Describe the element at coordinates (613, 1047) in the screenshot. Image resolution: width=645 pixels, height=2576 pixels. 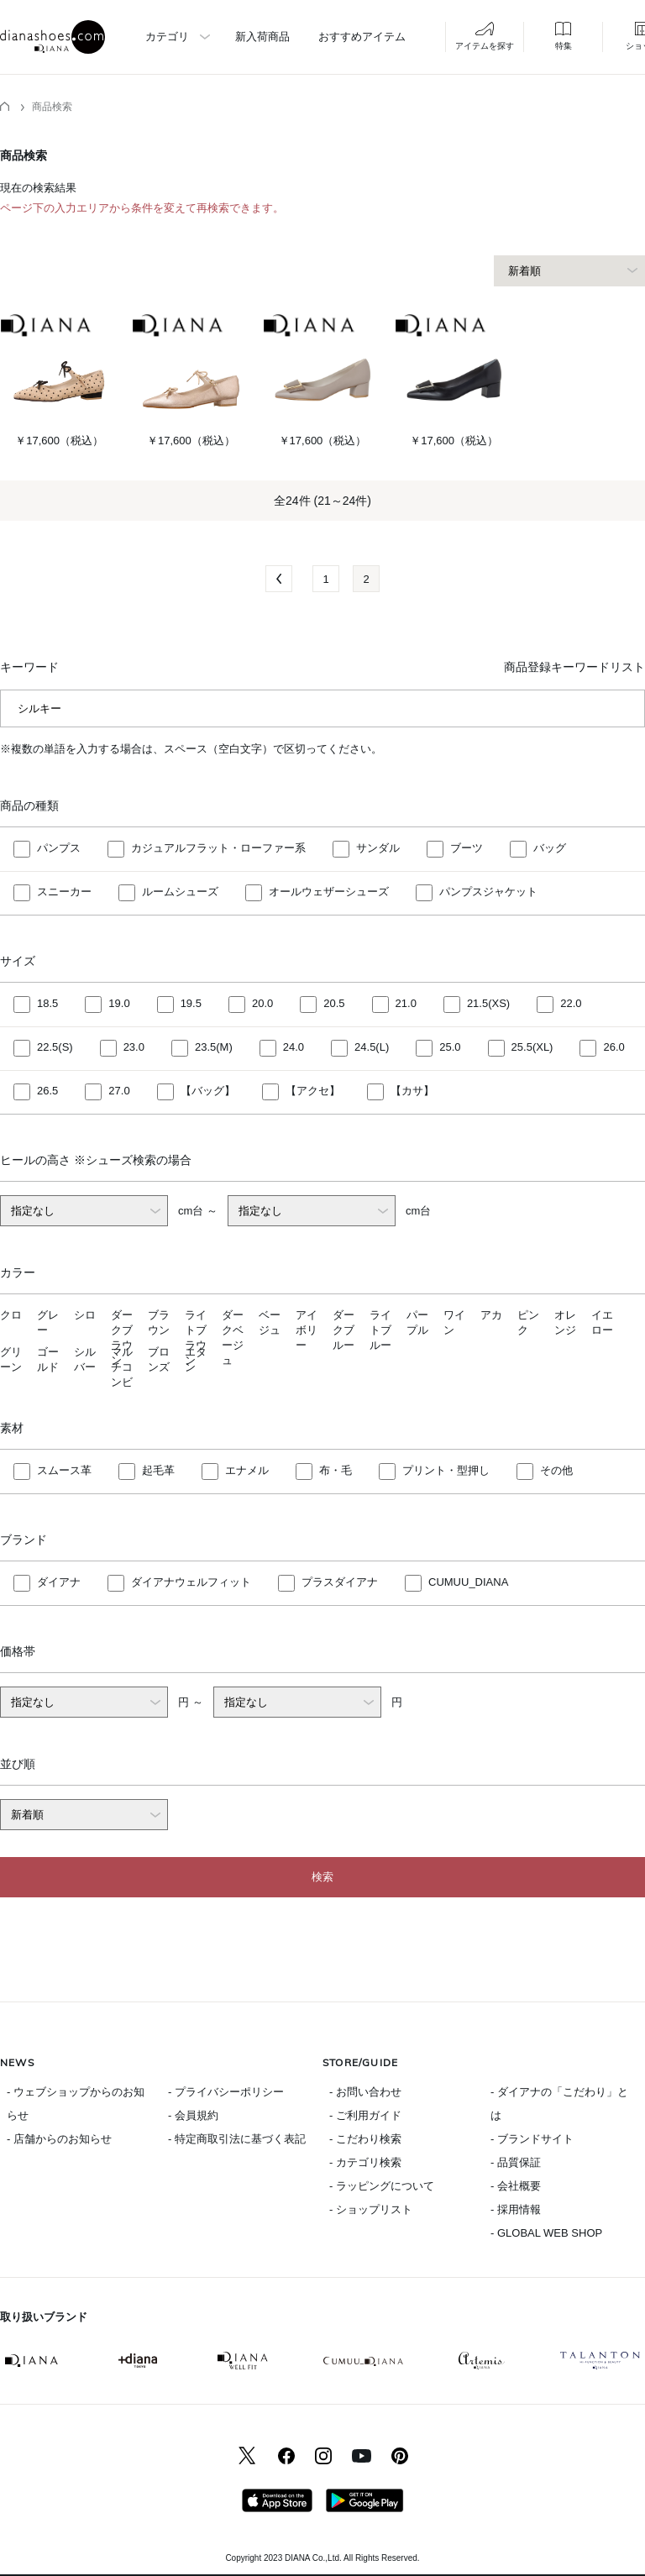
I see `26.0` at that location.